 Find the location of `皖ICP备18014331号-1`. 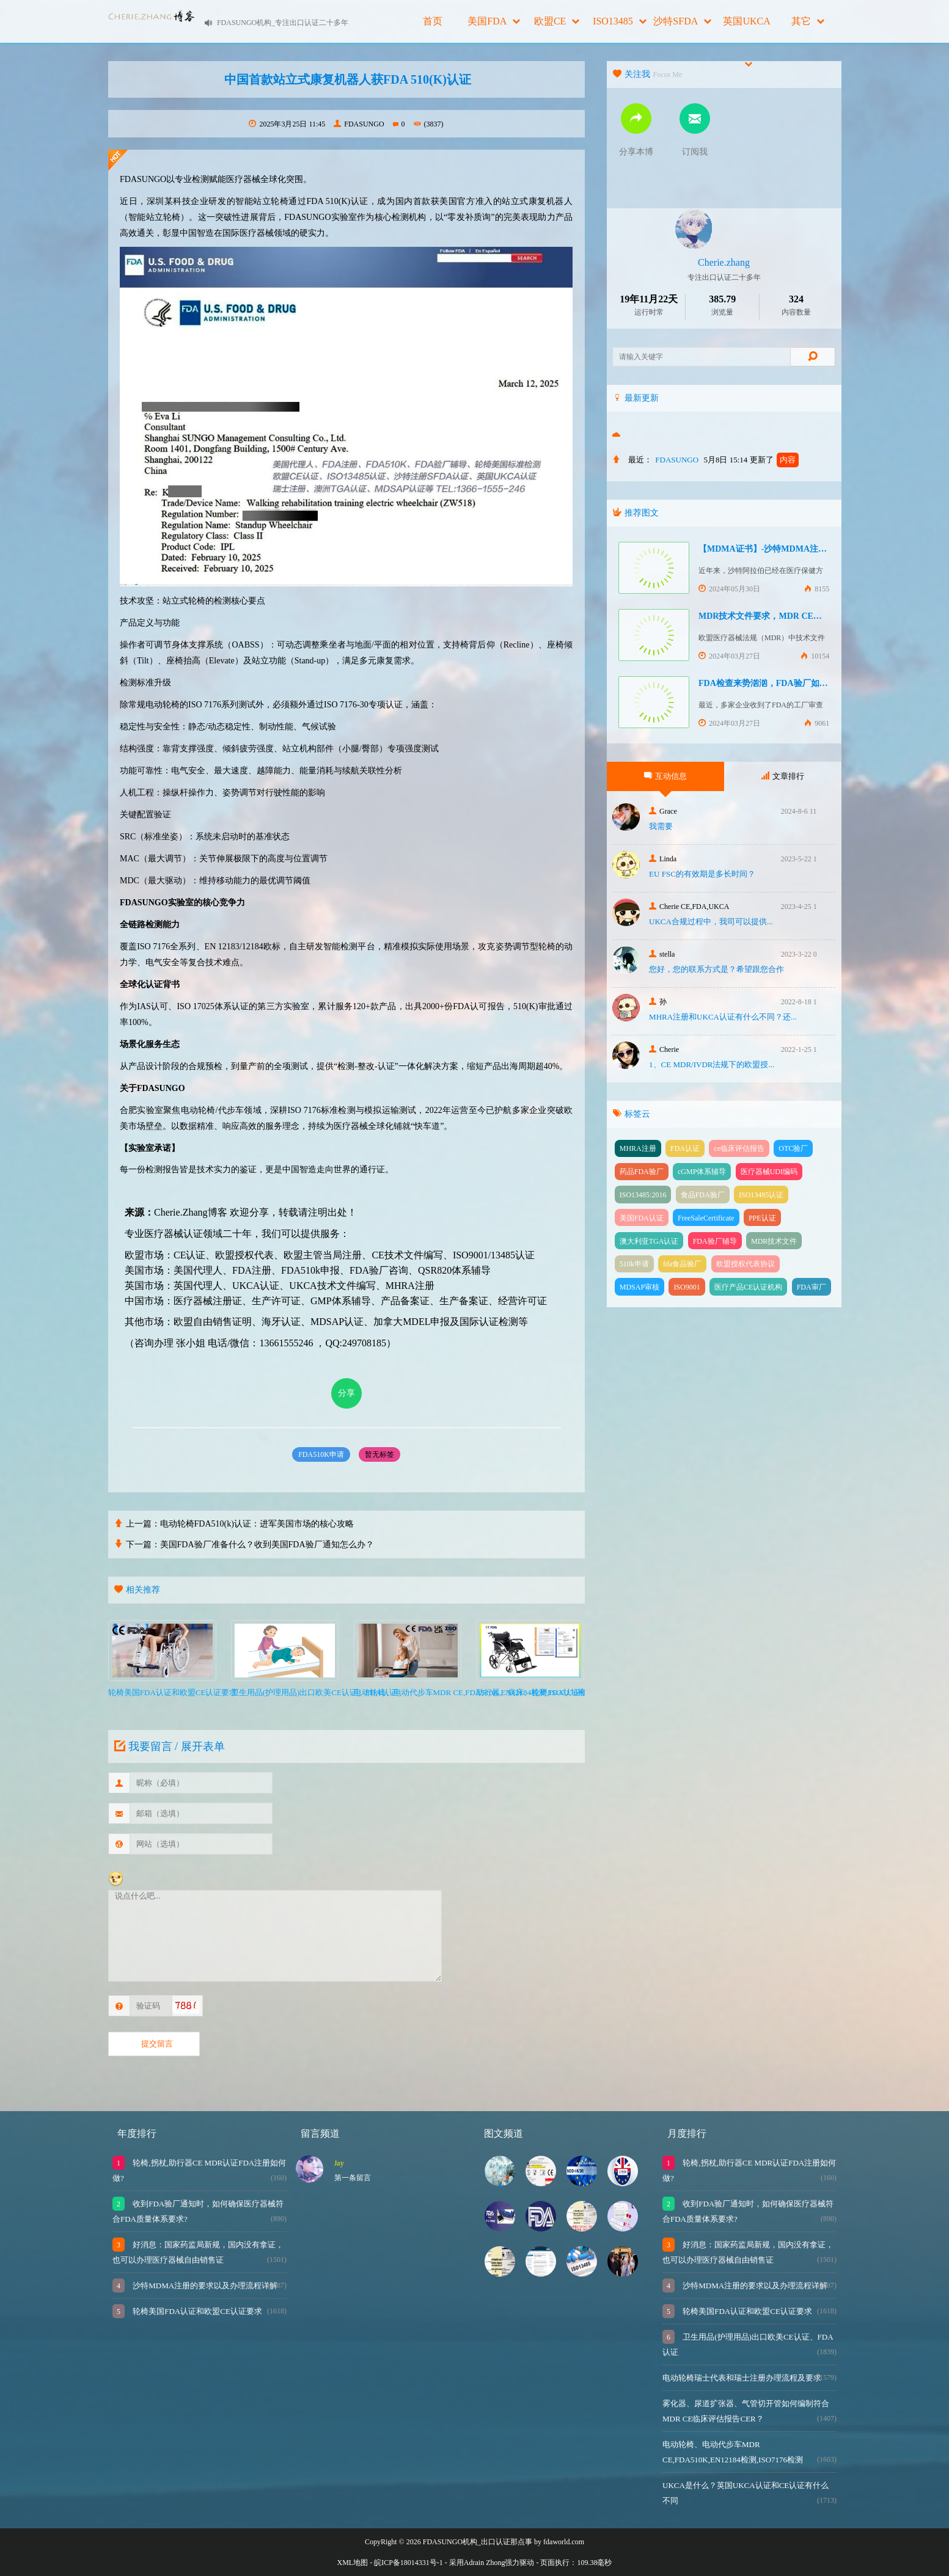

皖ICP备18014331号-1 is located at coordinates (408, 2562).